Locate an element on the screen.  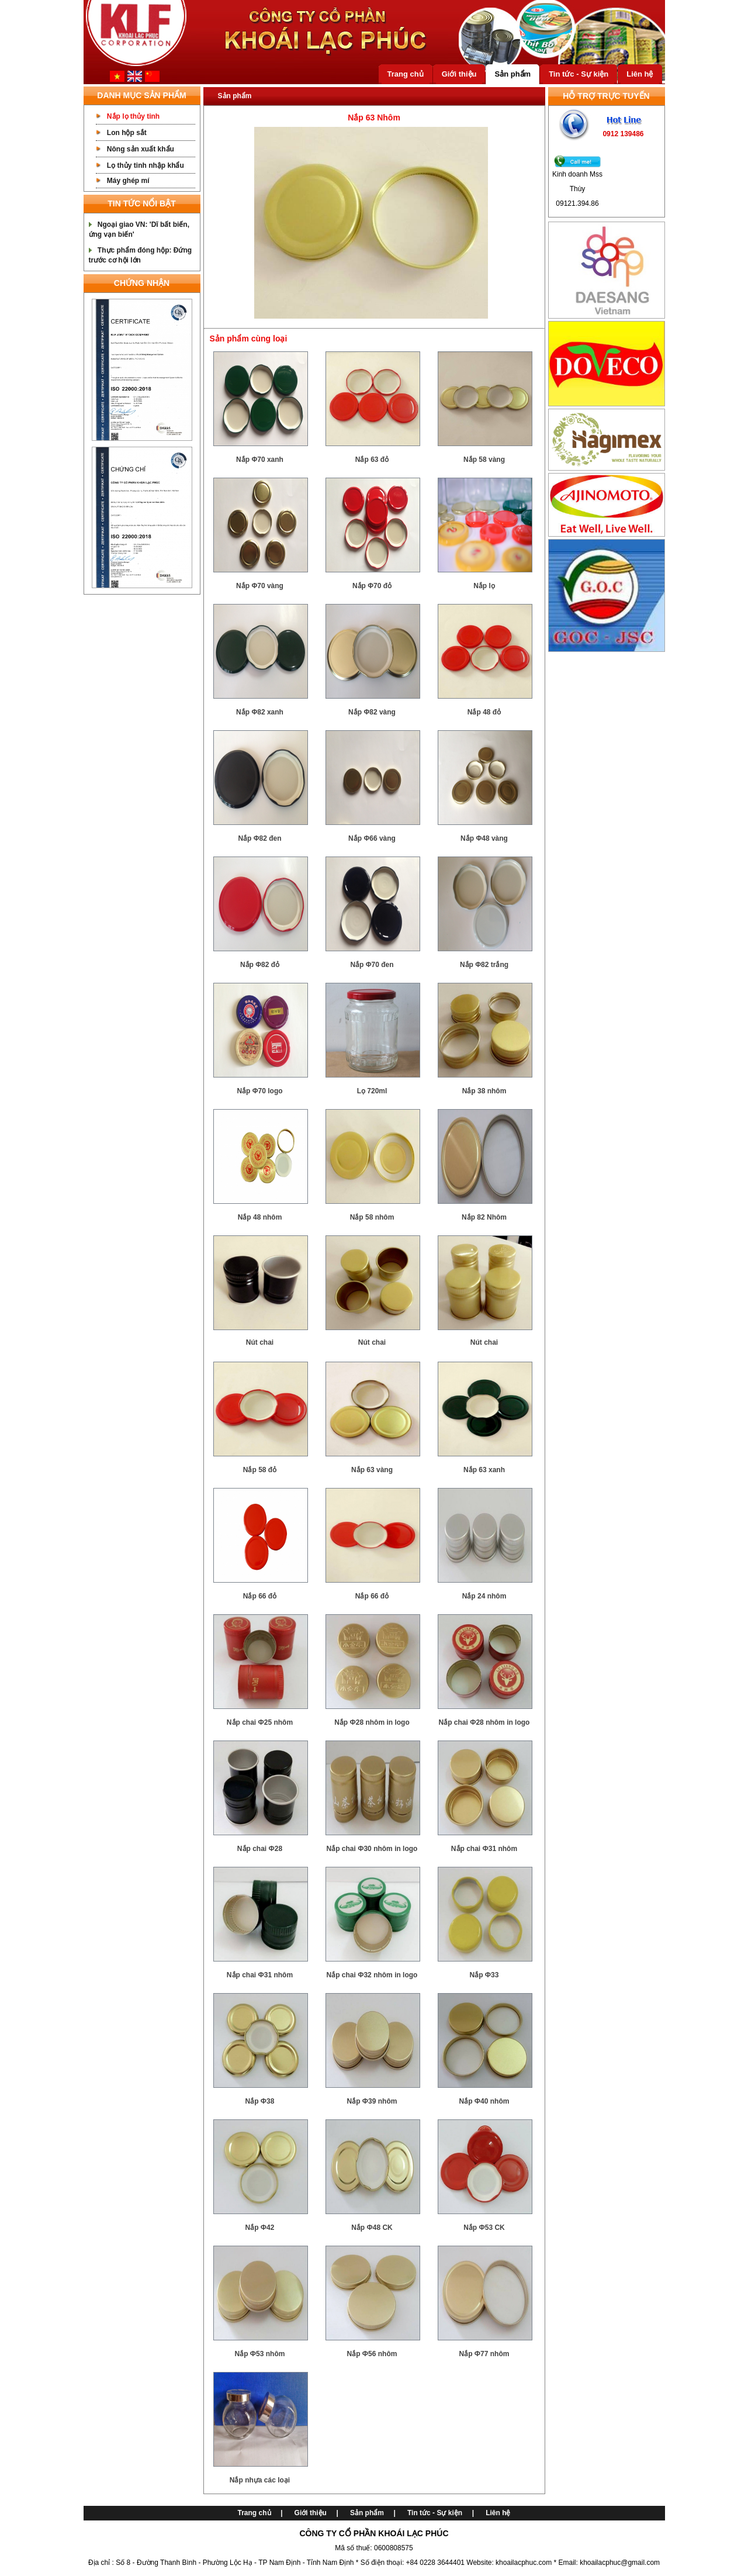
Nắp Ф40 nhôm is located at coordinates (484, 2101).